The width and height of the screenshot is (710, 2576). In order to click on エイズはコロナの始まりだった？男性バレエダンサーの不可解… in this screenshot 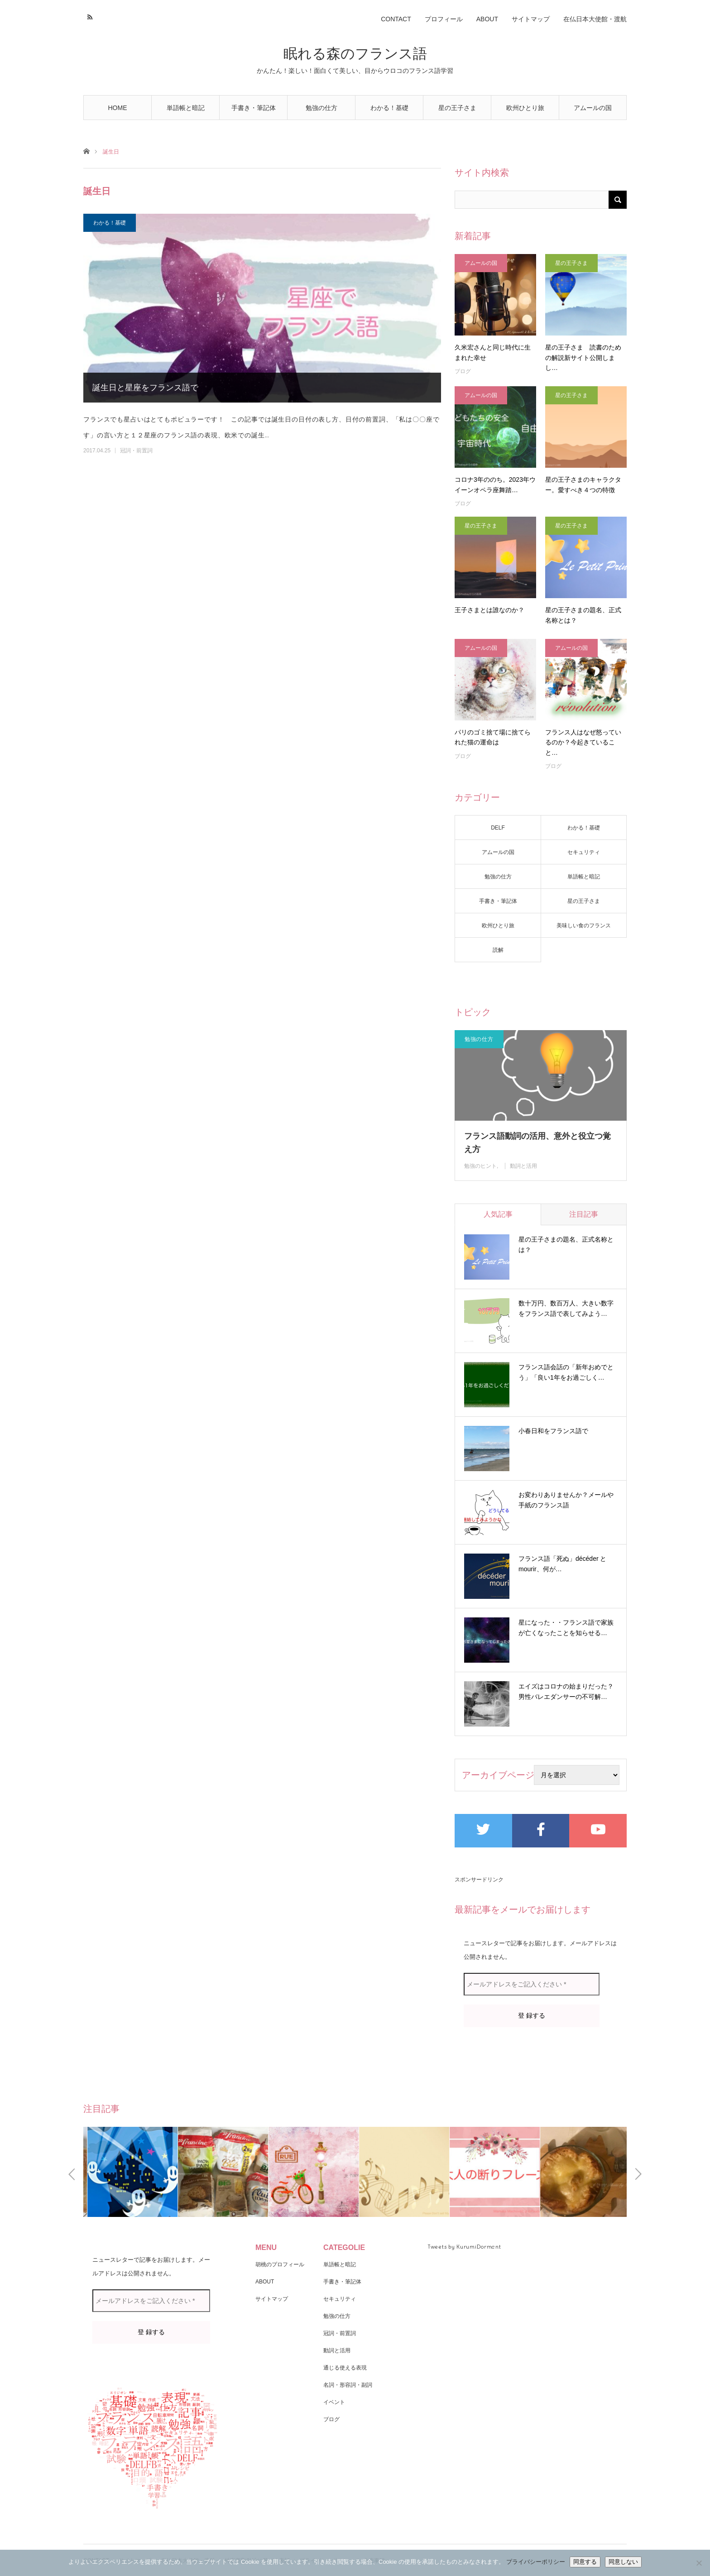, I will do `click(566, 1692)`.